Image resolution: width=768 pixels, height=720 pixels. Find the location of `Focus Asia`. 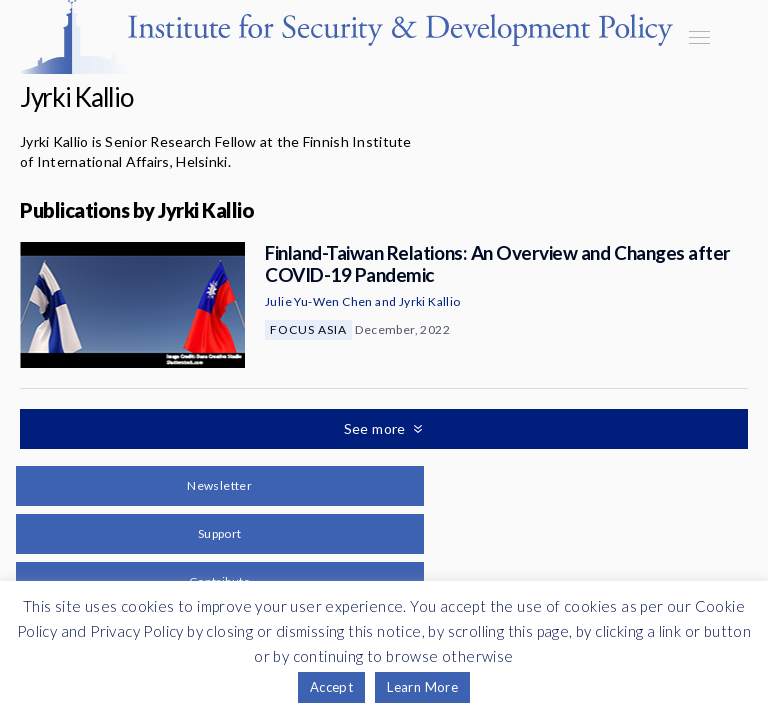

Focus Asia is located at coordinates (308, 329).